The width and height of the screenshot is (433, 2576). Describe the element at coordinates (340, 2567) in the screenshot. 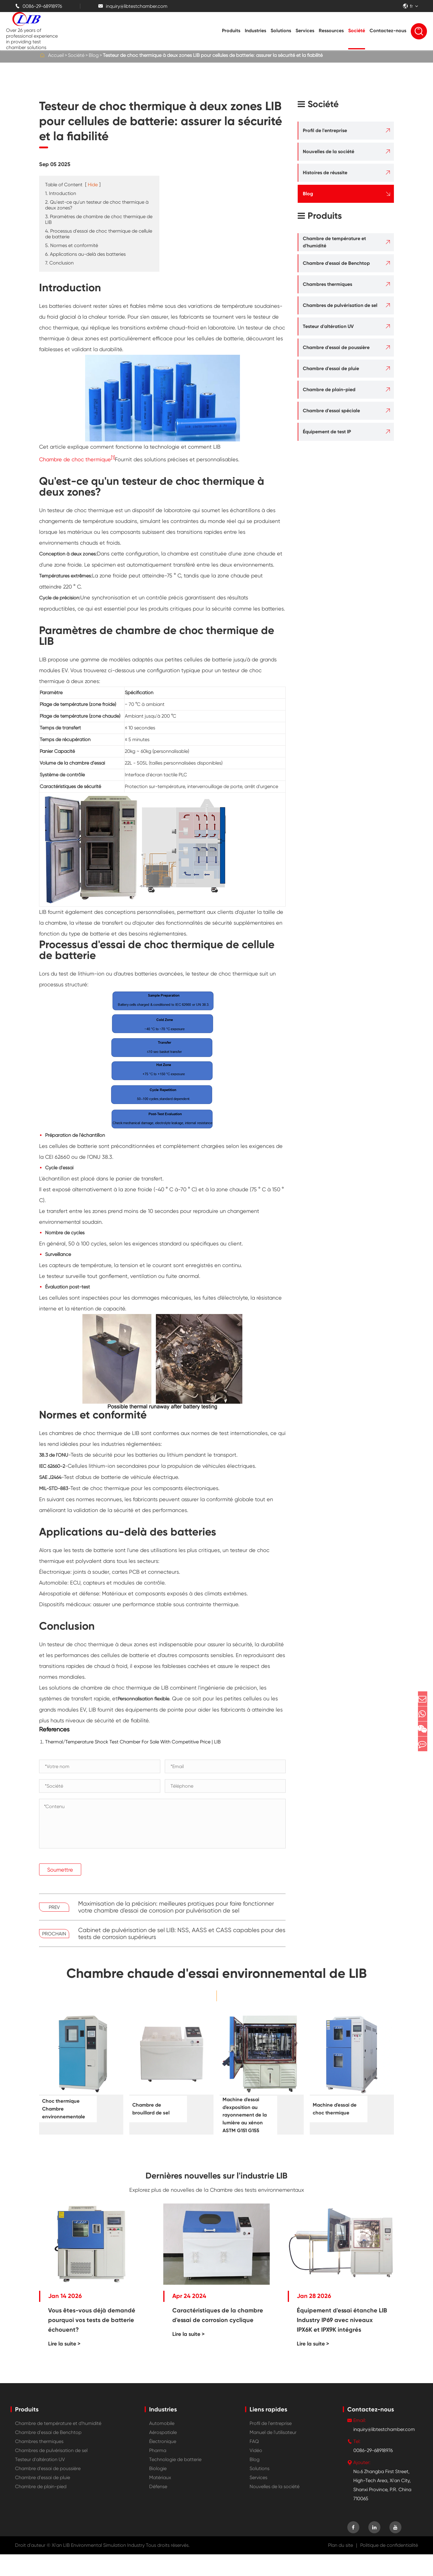

I see `Plan du site` at that location.